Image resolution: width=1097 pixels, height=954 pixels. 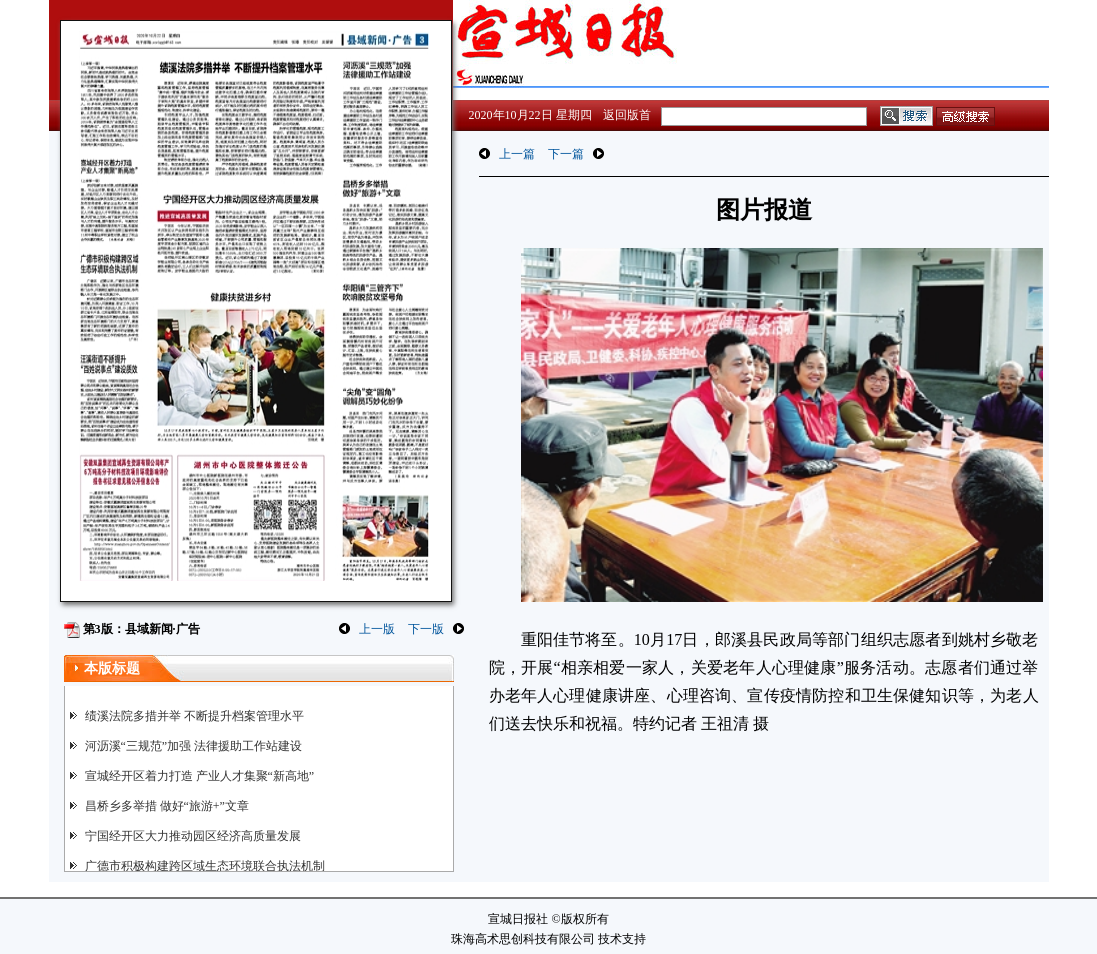 What do you see at coordinates (194, 746) in the screenshot?
I see `河沥溪“三规范”加强 法律援助工作站建设` at bounding box center [194, 746].